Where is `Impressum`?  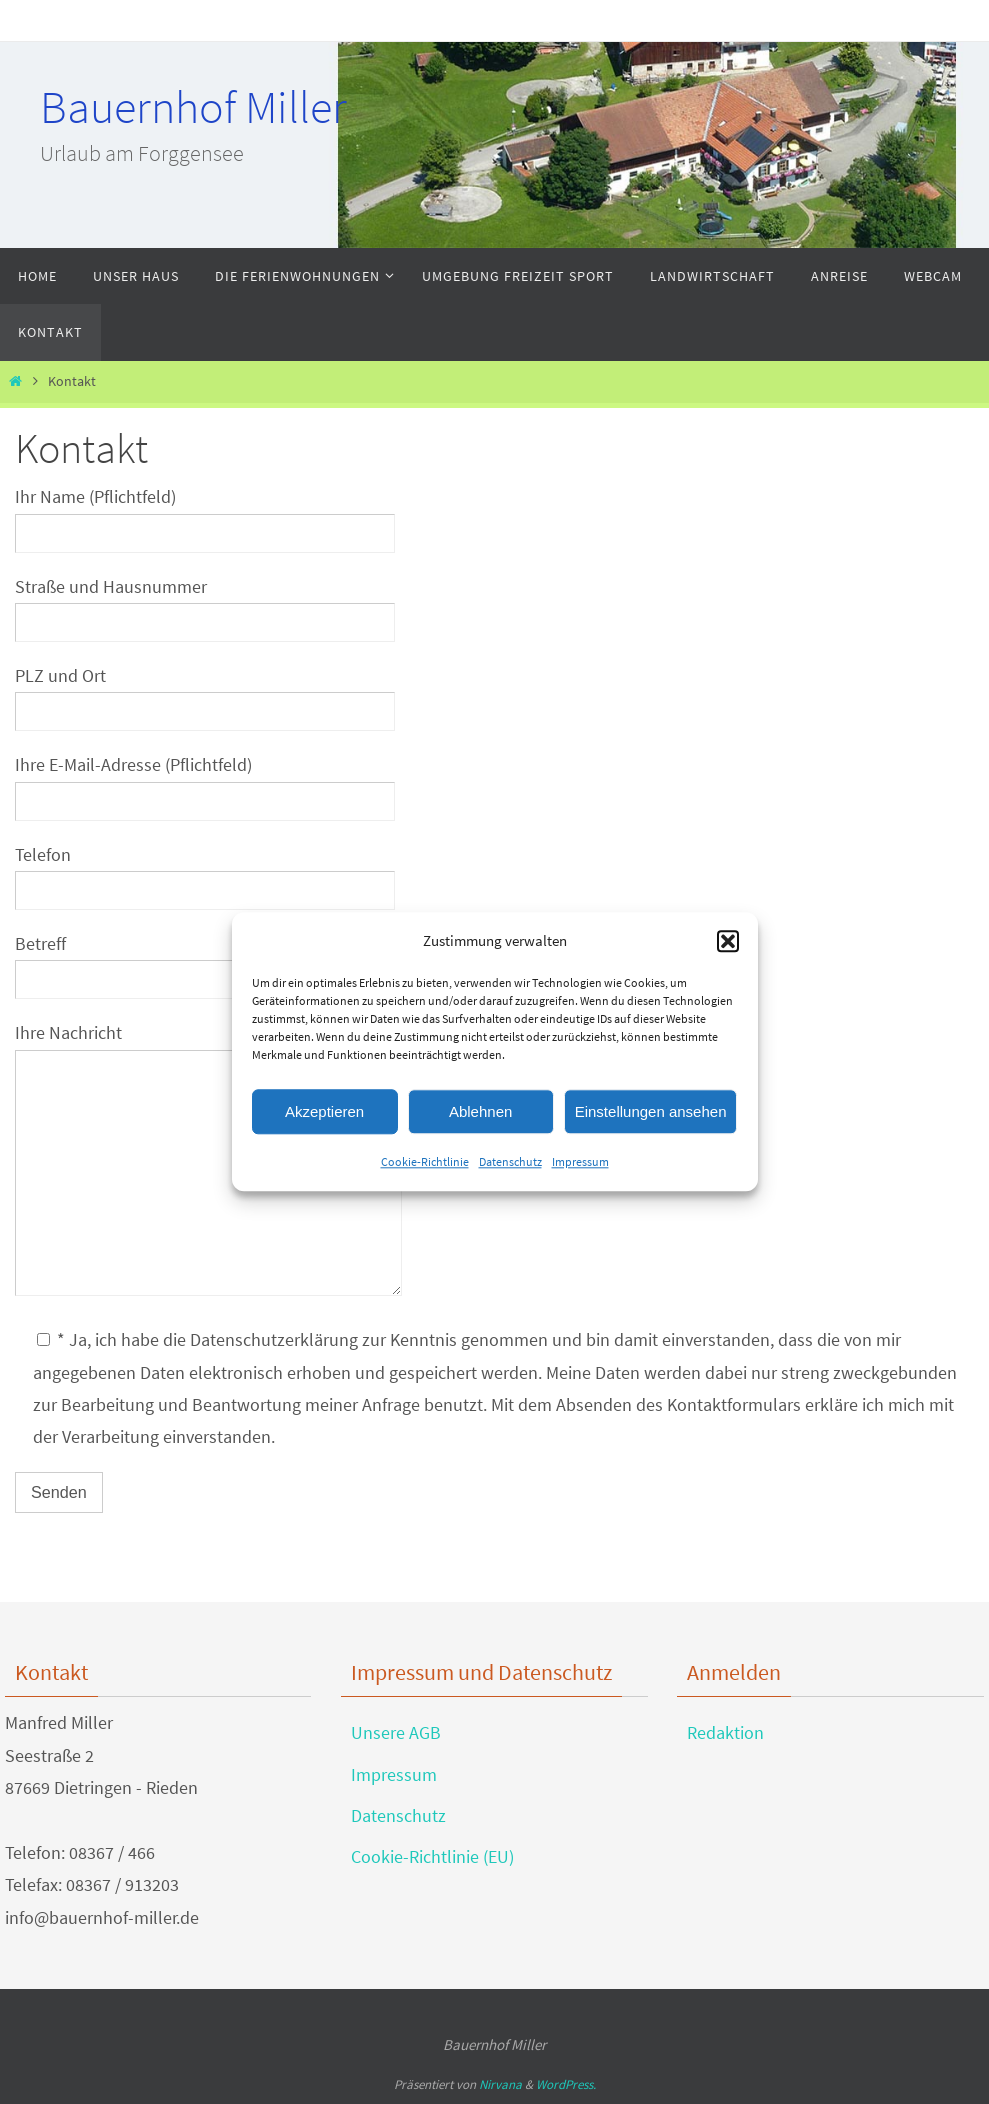 Impressum is located at coordinates (580, 1161).